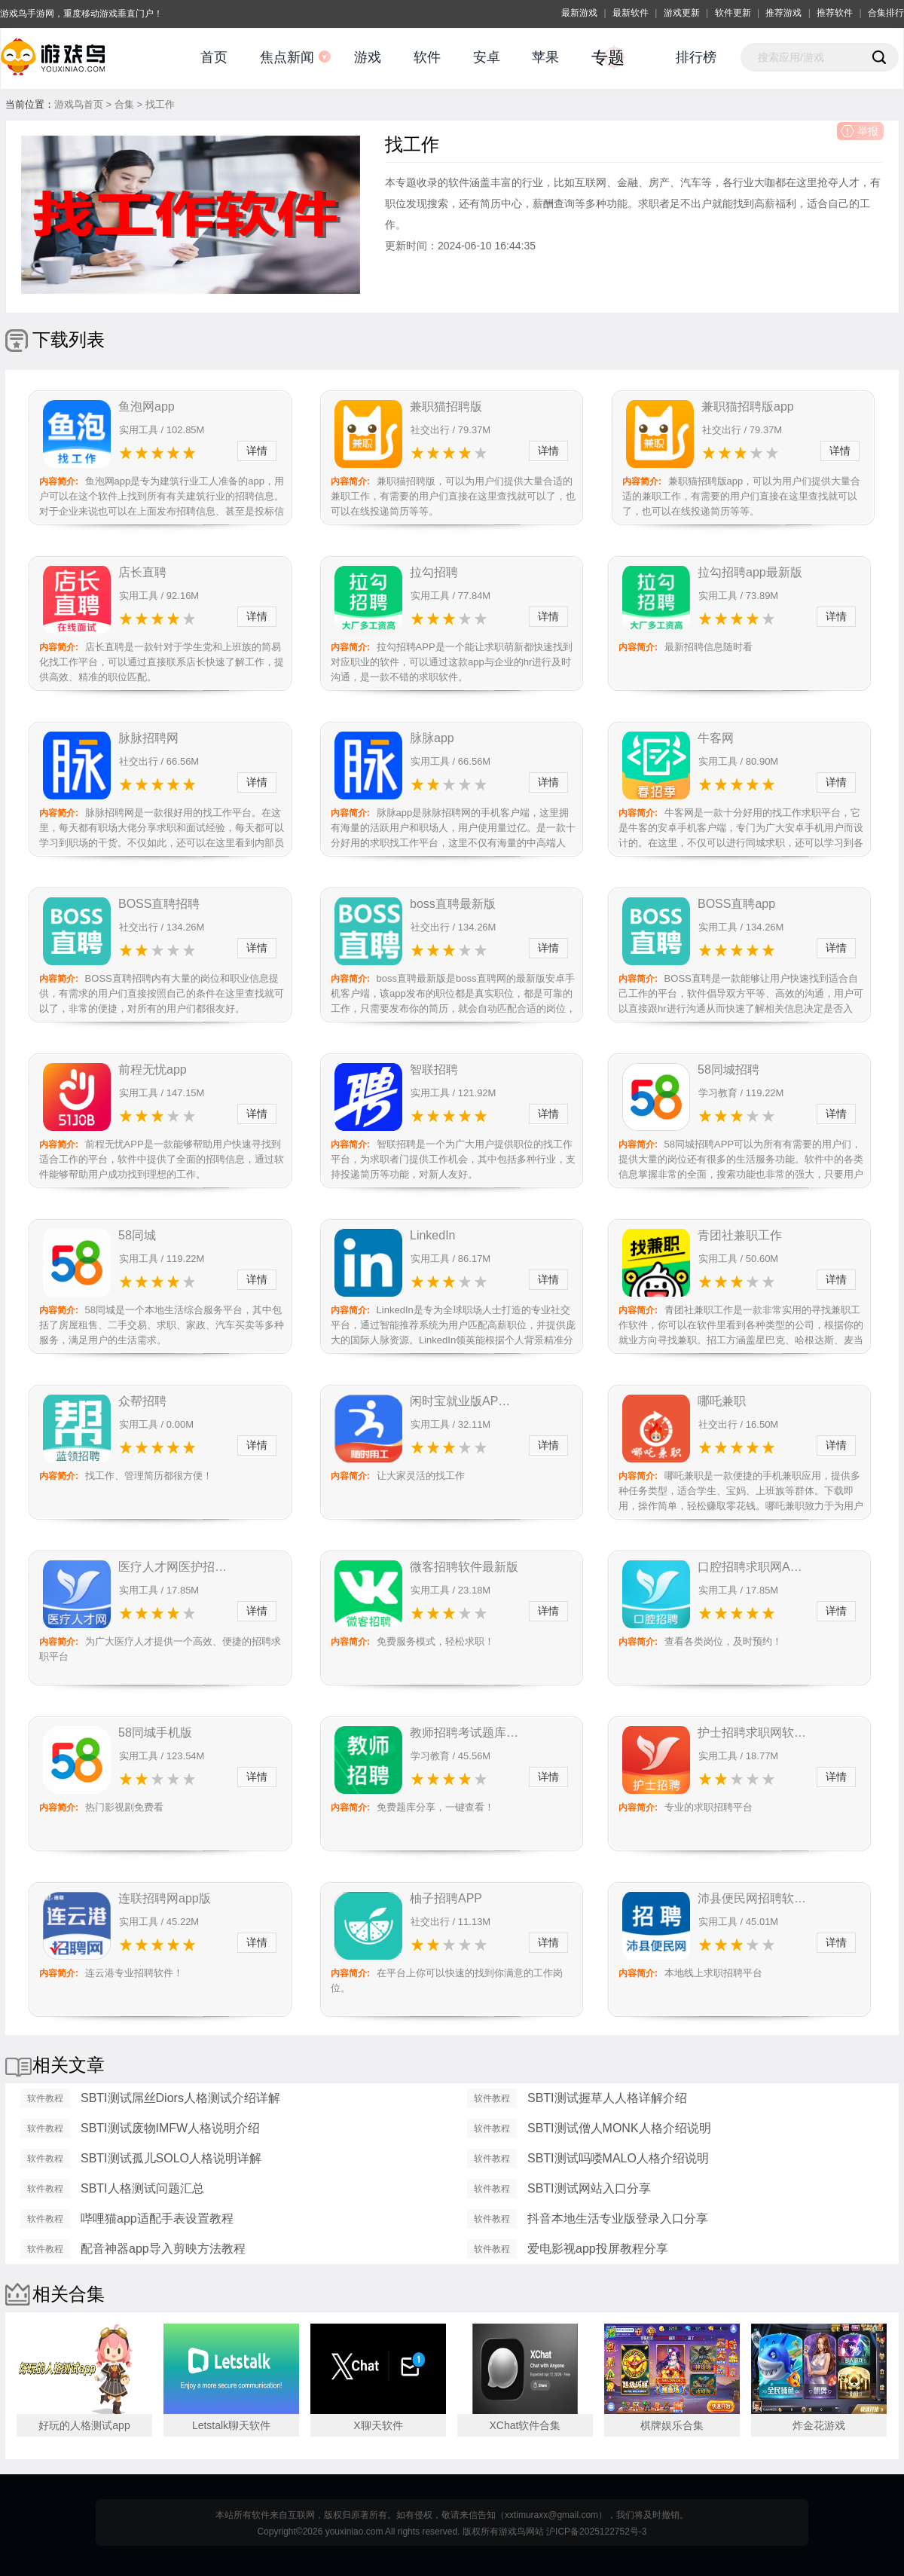 The height and width of the screenshot is (2576, 904). What do you see at coordinates (142, 2188) in the screenshot?
I see `SBTI人格测试问题汇总` at bounding box center [142, 2188].